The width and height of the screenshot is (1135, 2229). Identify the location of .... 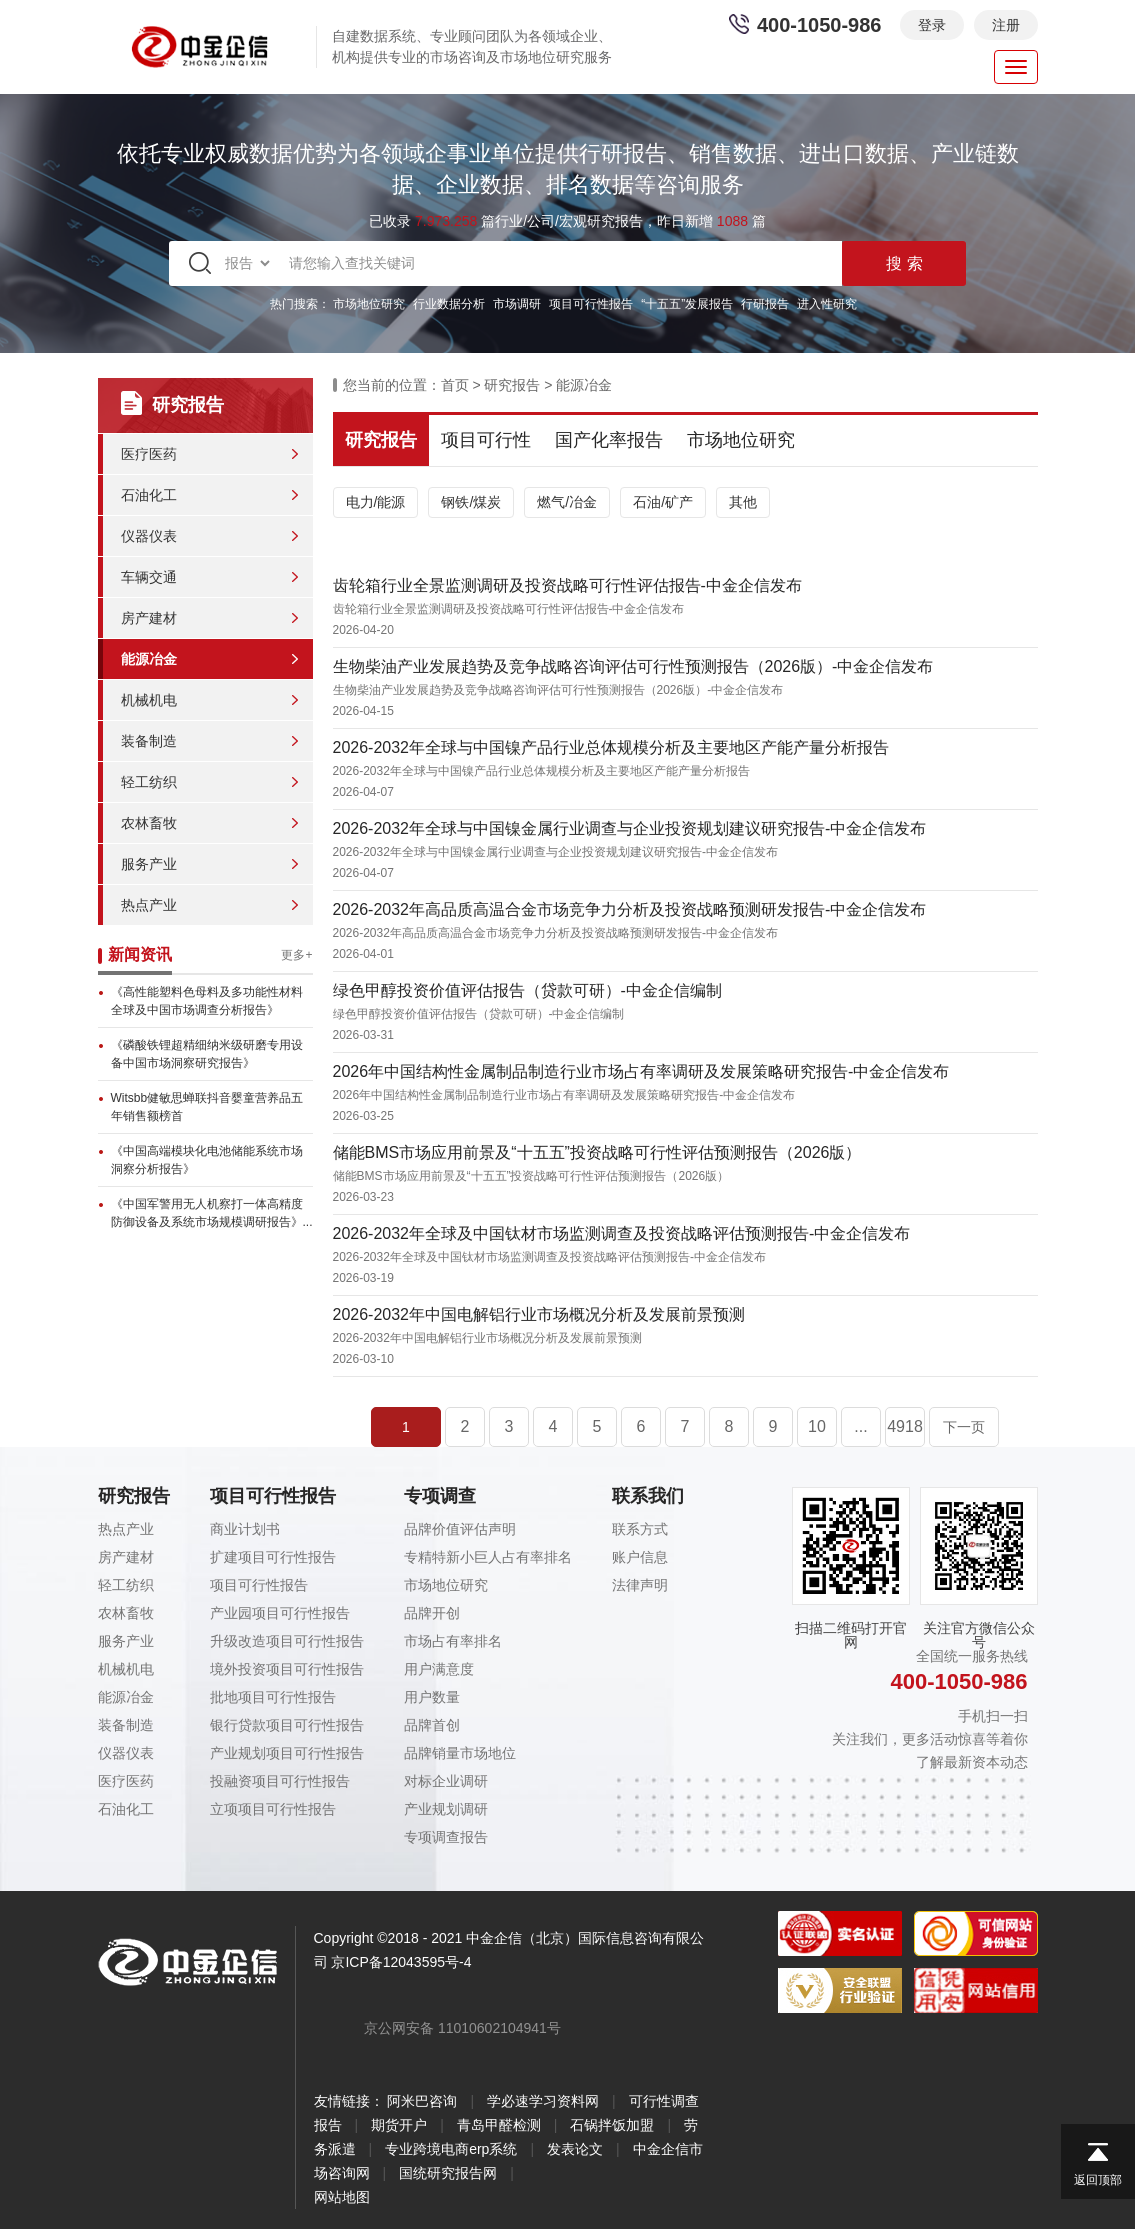
(860, 1426).